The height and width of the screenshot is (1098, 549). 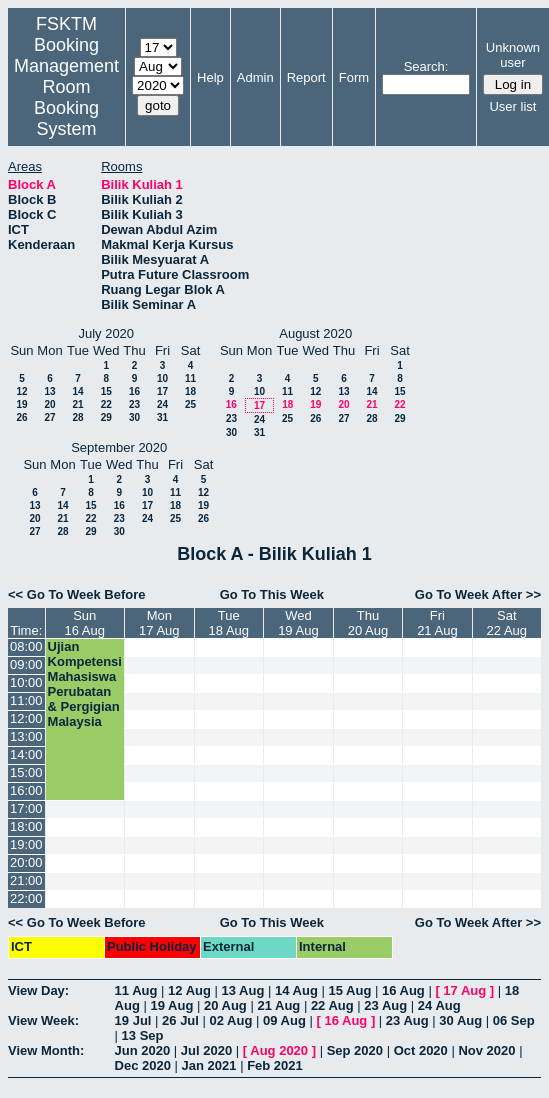 What do you see at coordinates (159, 623) in the screenshot?
I see `Mon17 Aug` at bounding box center [159, 623].